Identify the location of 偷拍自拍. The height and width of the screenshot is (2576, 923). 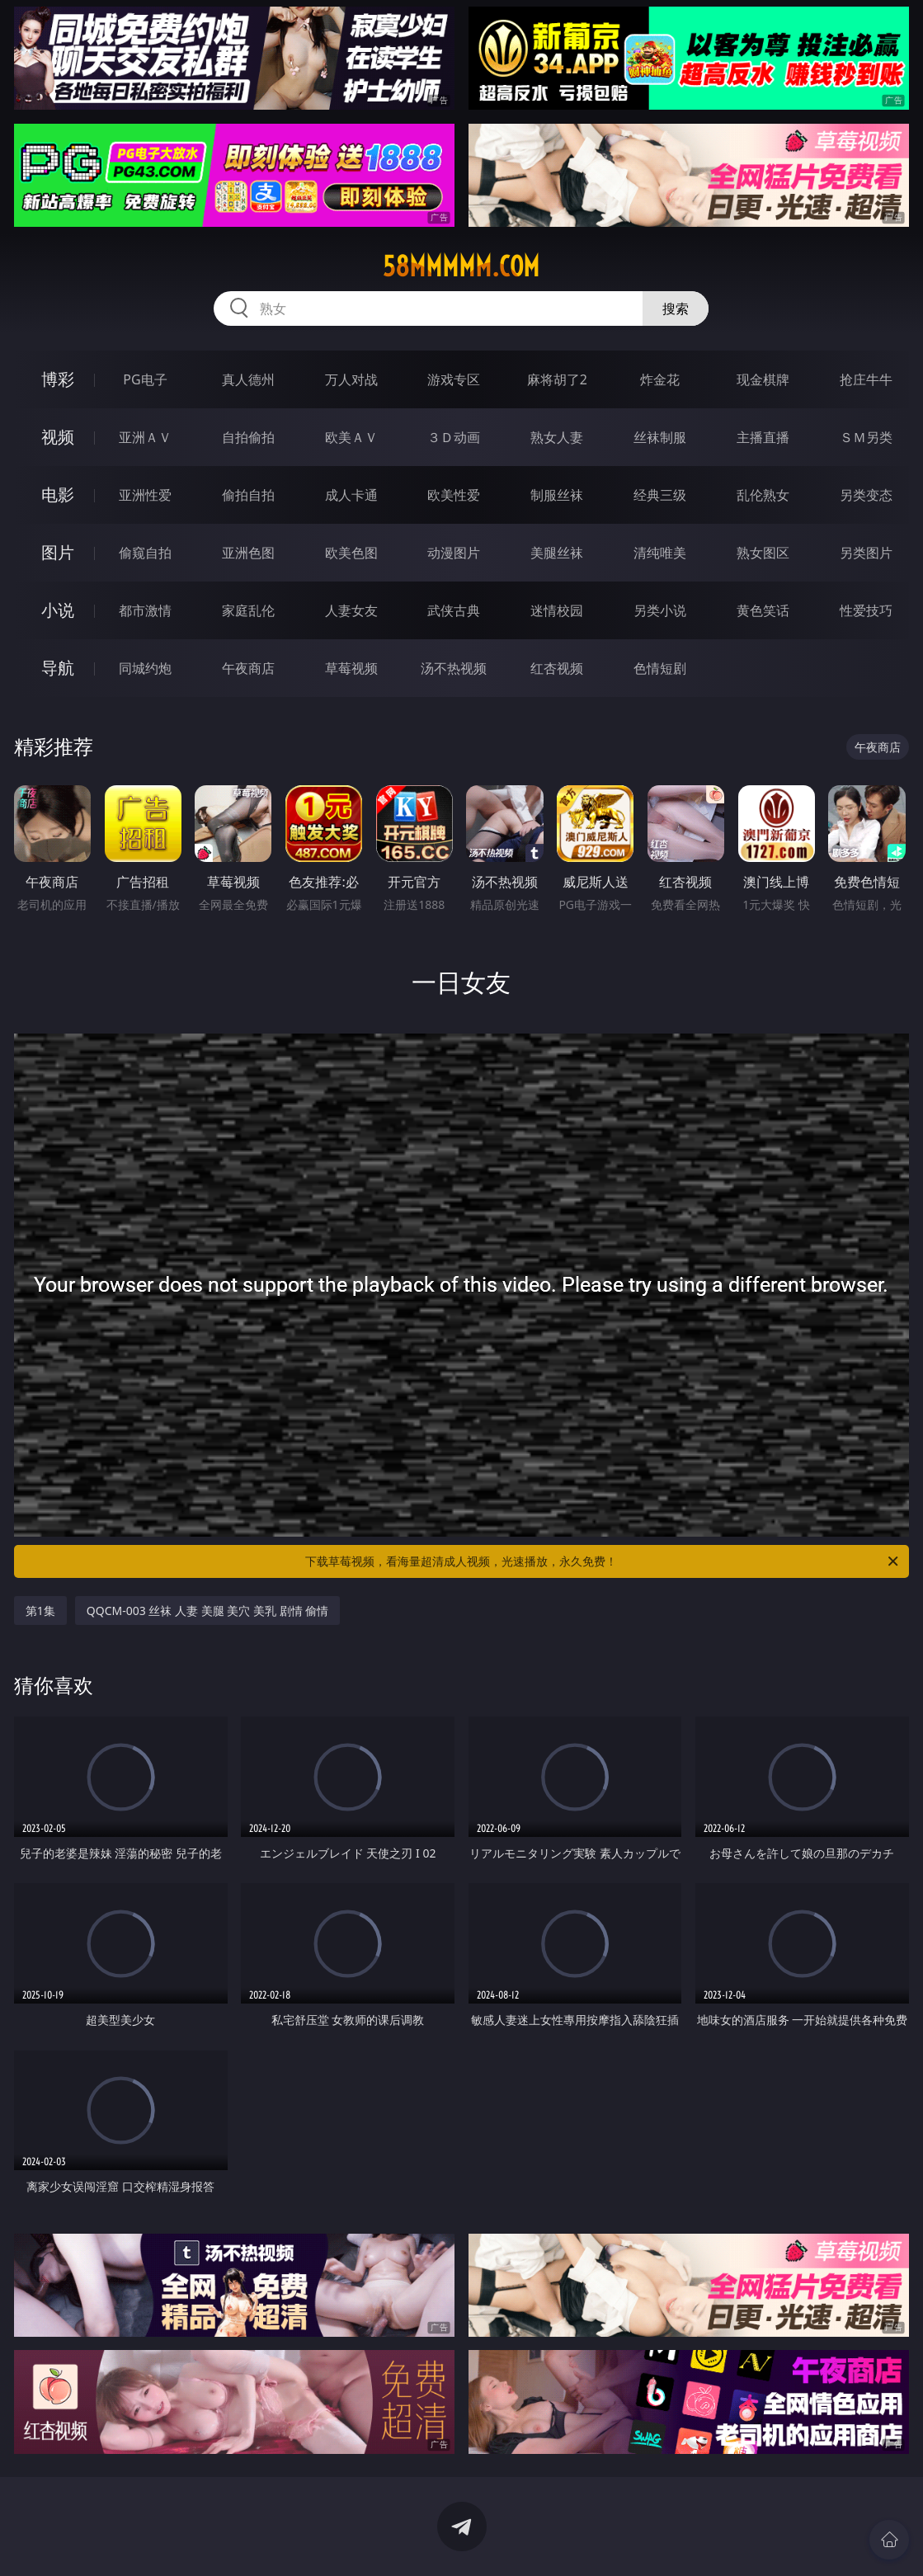
(248, 495).